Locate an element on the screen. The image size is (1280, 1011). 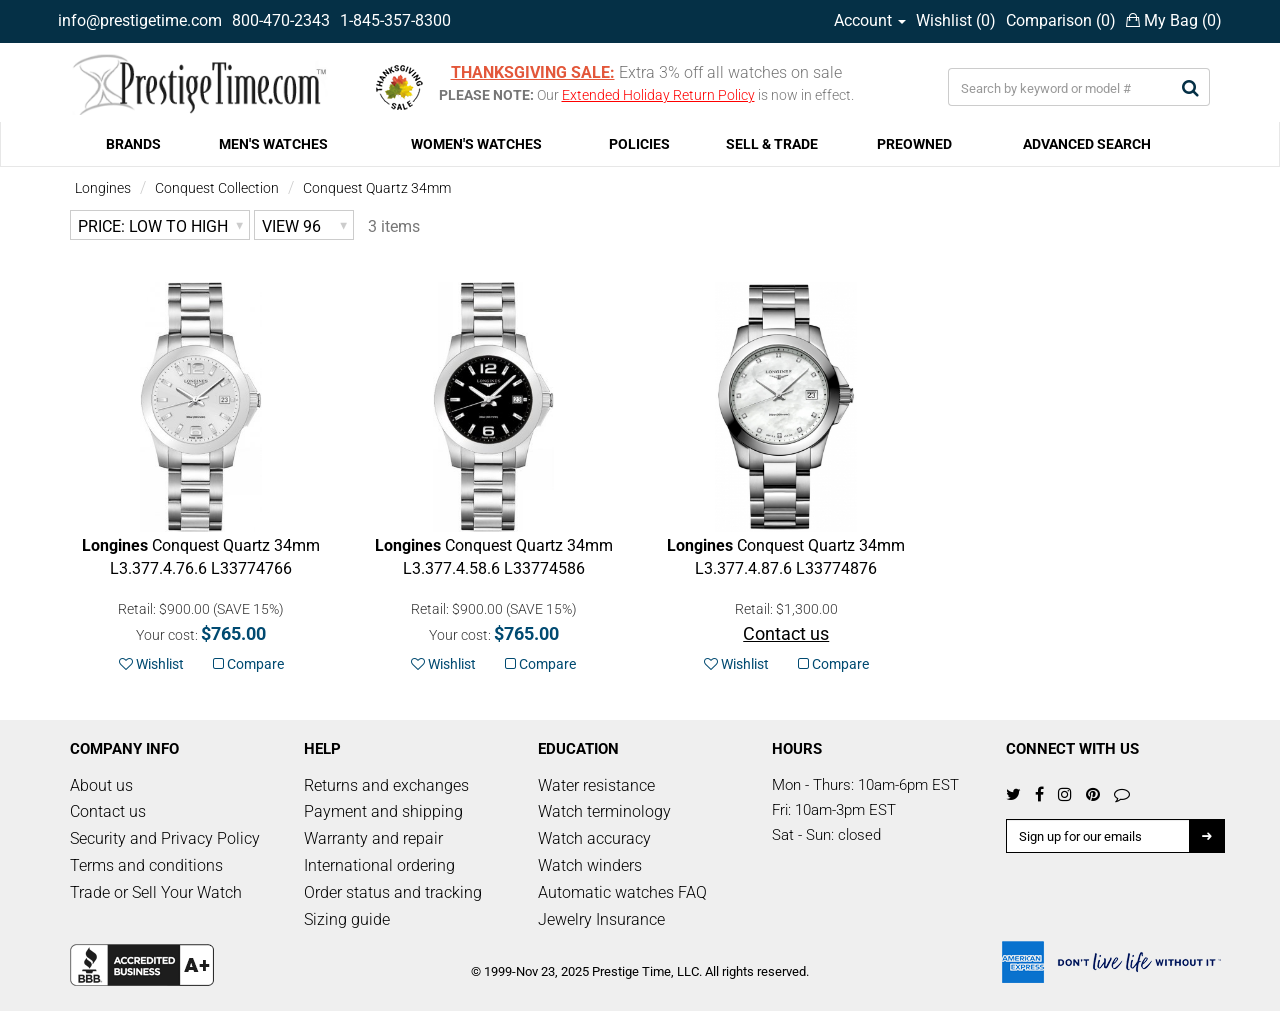
Wishlist () is located at coordinates (956, 20).